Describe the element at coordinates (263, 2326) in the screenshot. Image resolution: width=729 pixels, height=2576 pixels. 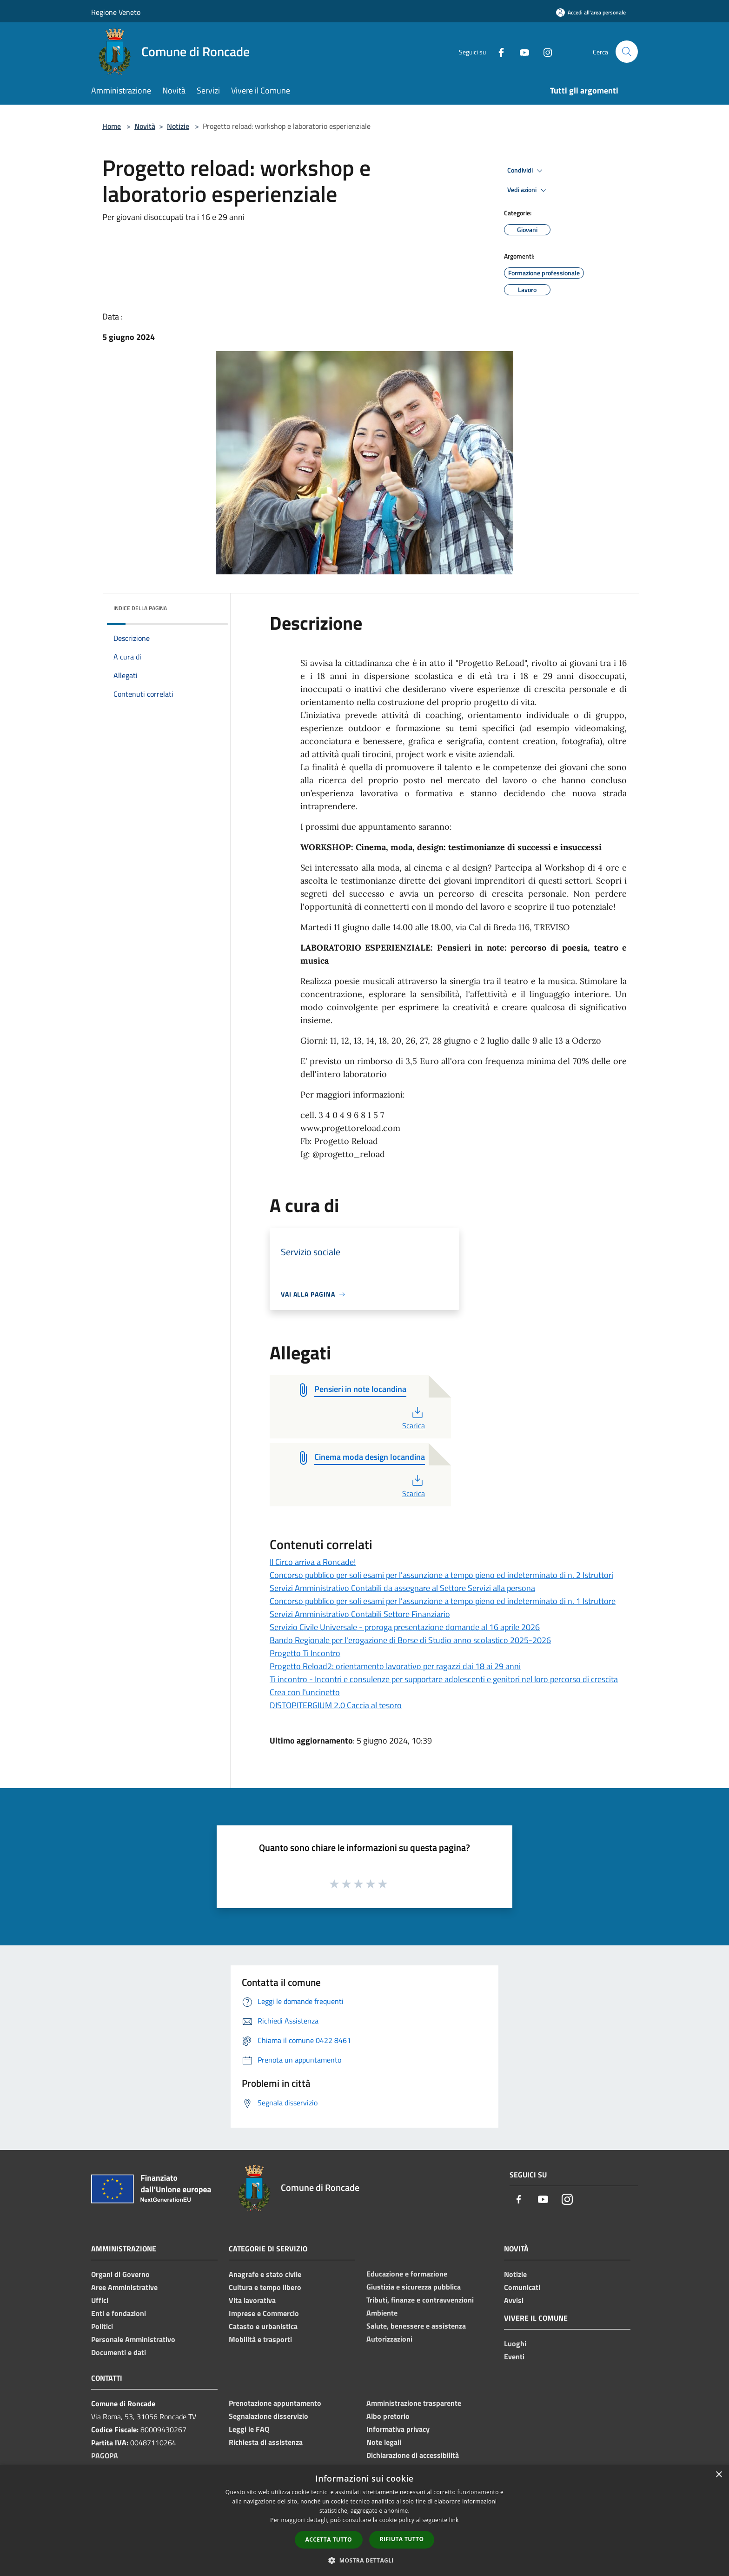
I see `Catasto e urbanistica` at that location.